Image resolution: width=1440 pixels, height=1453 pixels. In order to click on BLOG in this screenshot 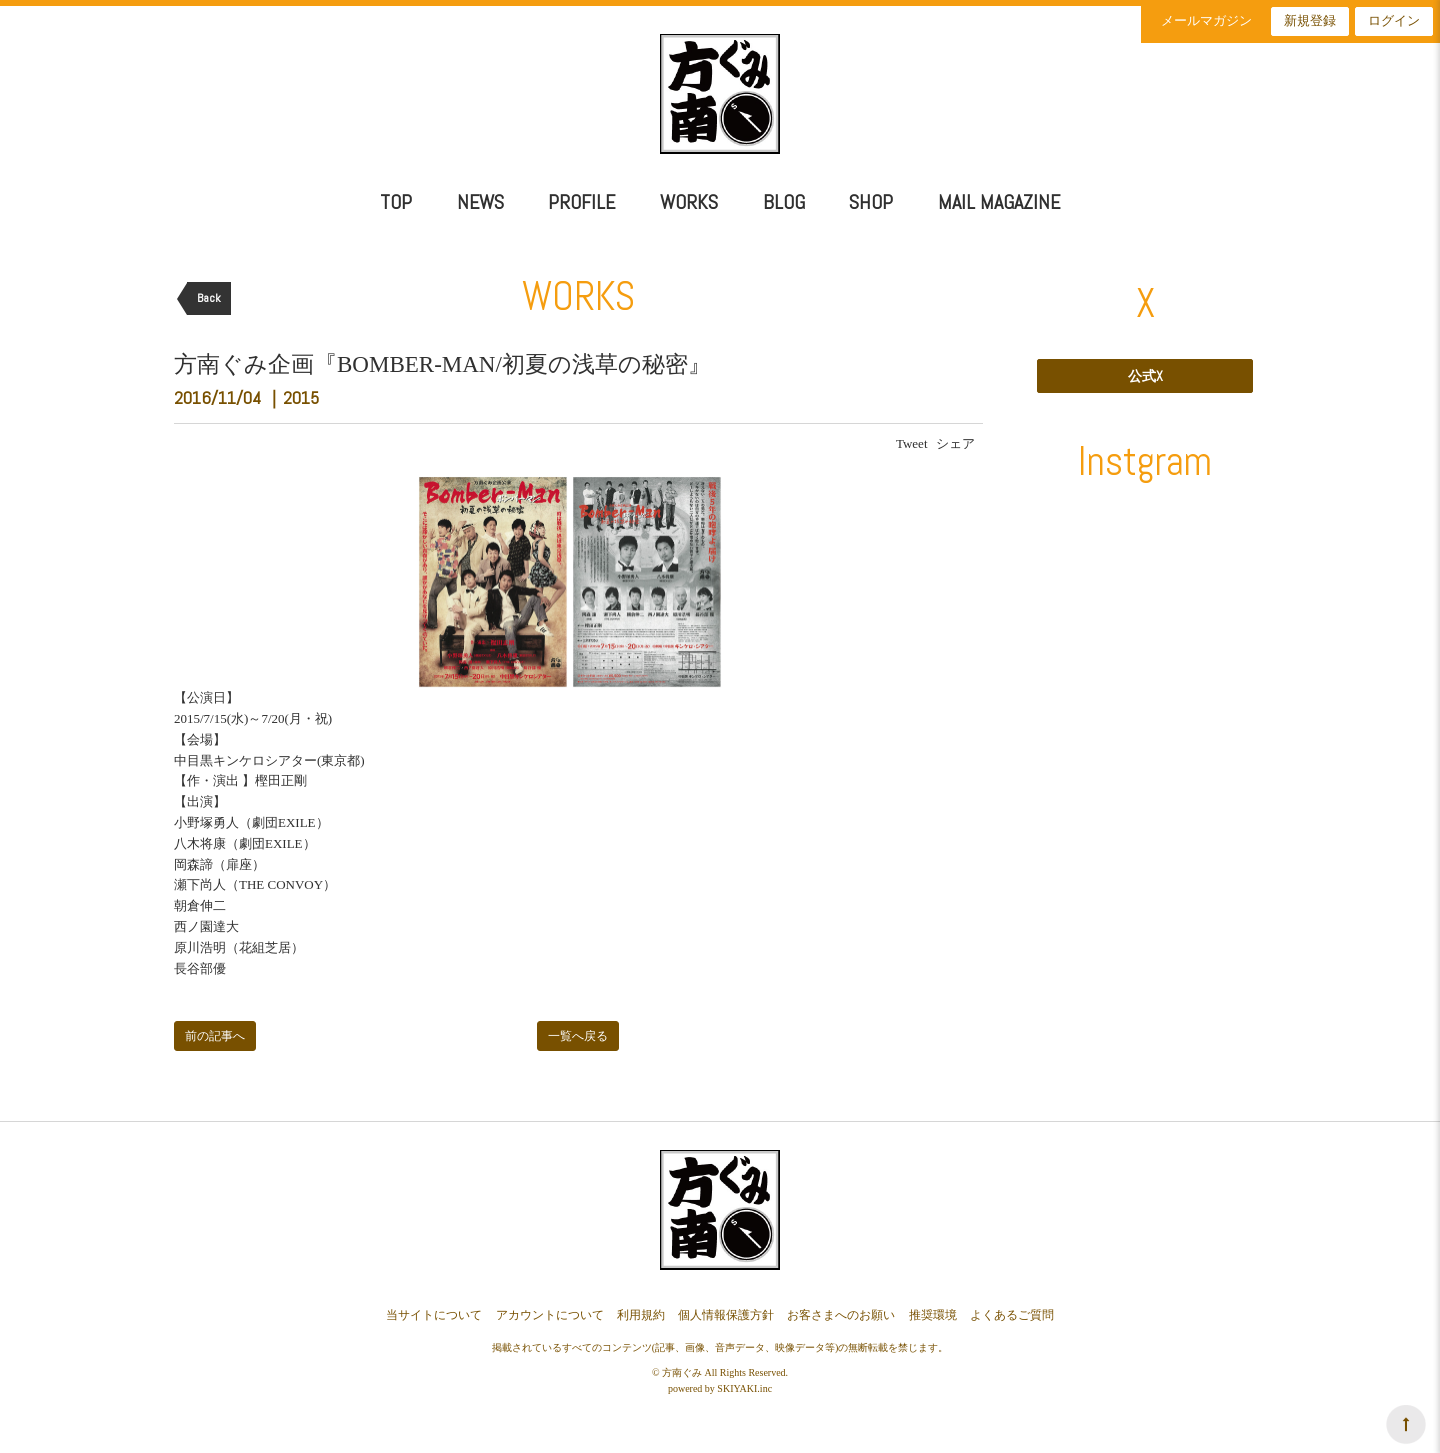, I will do `click(784, 202)`.